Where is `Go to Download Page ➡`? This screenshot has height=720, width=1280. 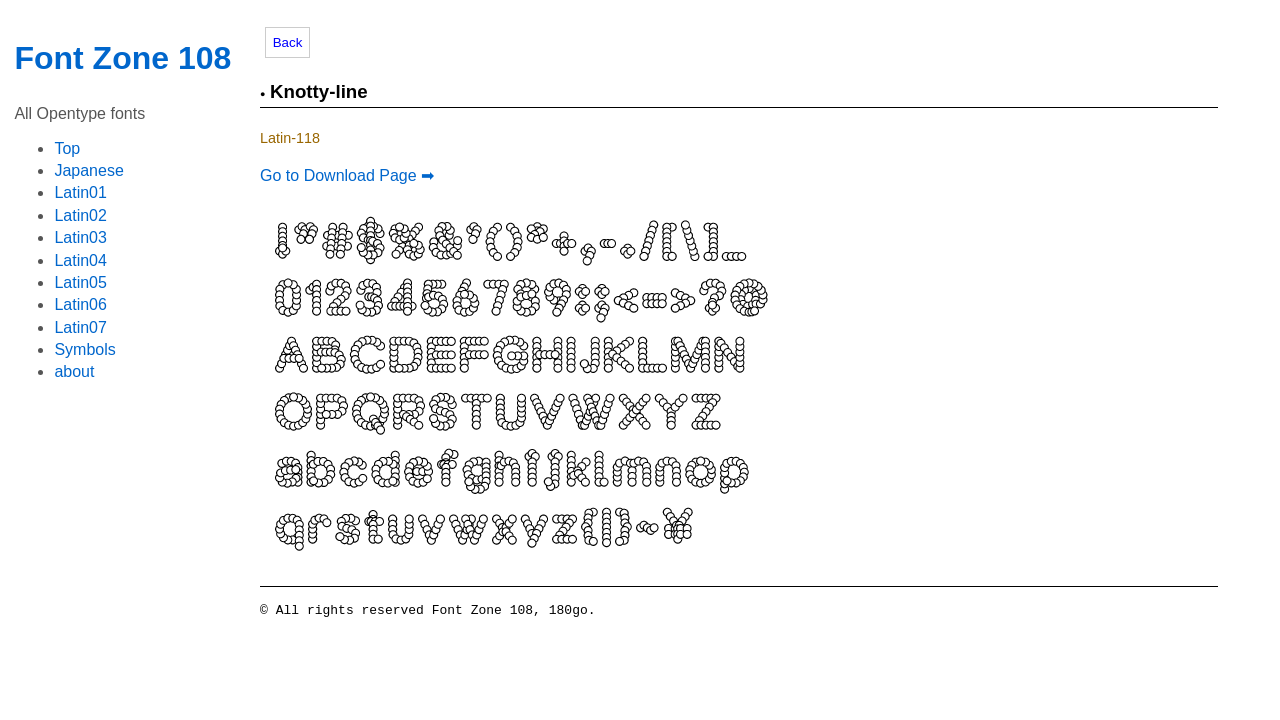 Go to Download Page ➡ is located at coordinates (347, 175).